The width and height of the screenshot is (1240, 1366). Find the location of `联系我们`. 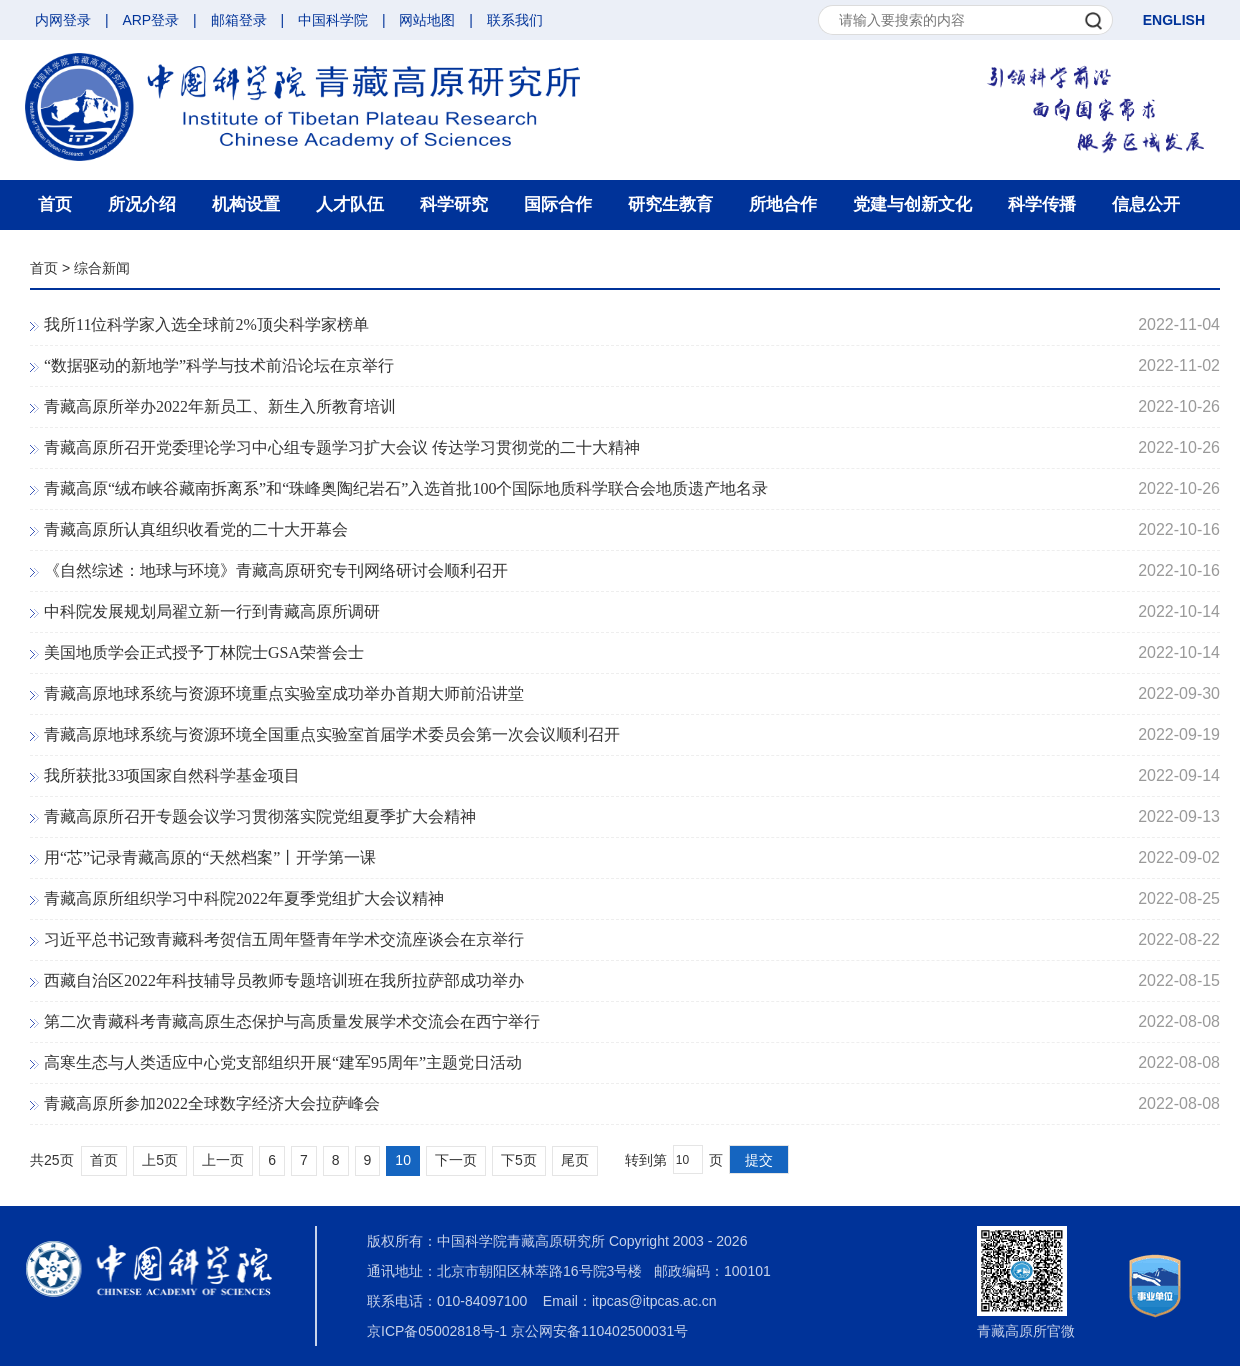

联系我们 is located at coordinates (515, 20).